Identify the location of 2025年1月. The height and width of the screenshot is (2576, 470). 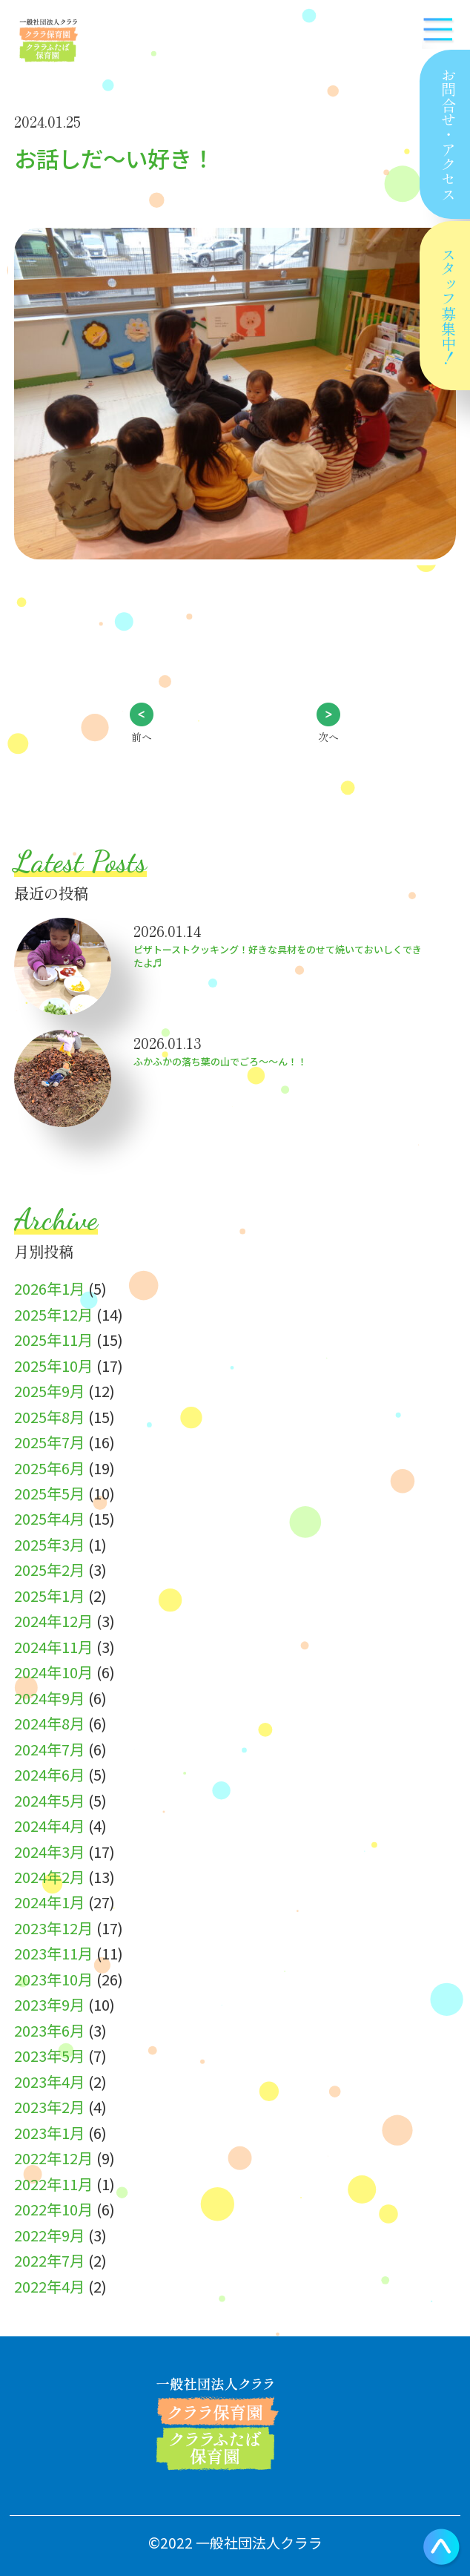
(49, 1595).